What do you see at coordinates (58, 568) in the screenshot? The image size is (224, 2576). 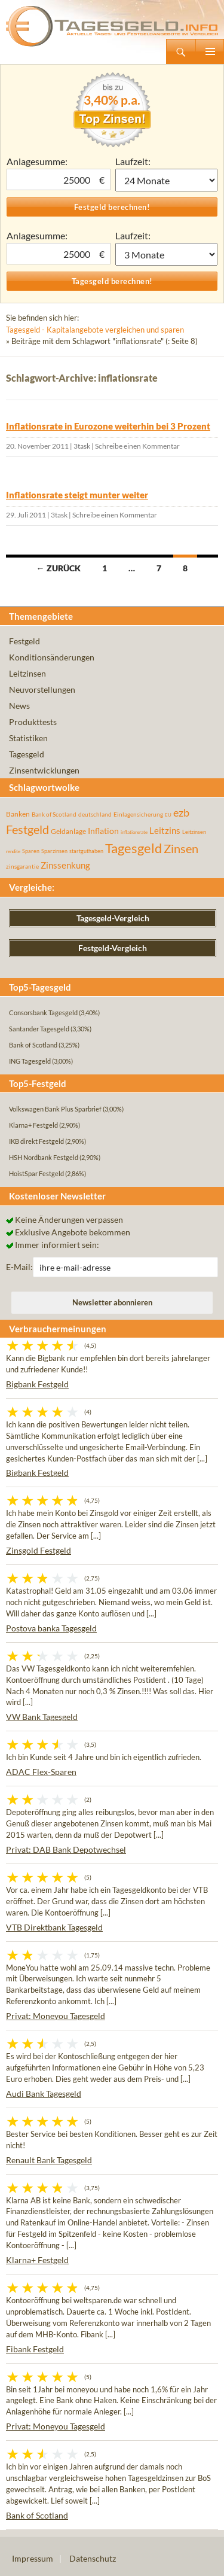 I see `← Zurück` at bounding box center [58, 568].